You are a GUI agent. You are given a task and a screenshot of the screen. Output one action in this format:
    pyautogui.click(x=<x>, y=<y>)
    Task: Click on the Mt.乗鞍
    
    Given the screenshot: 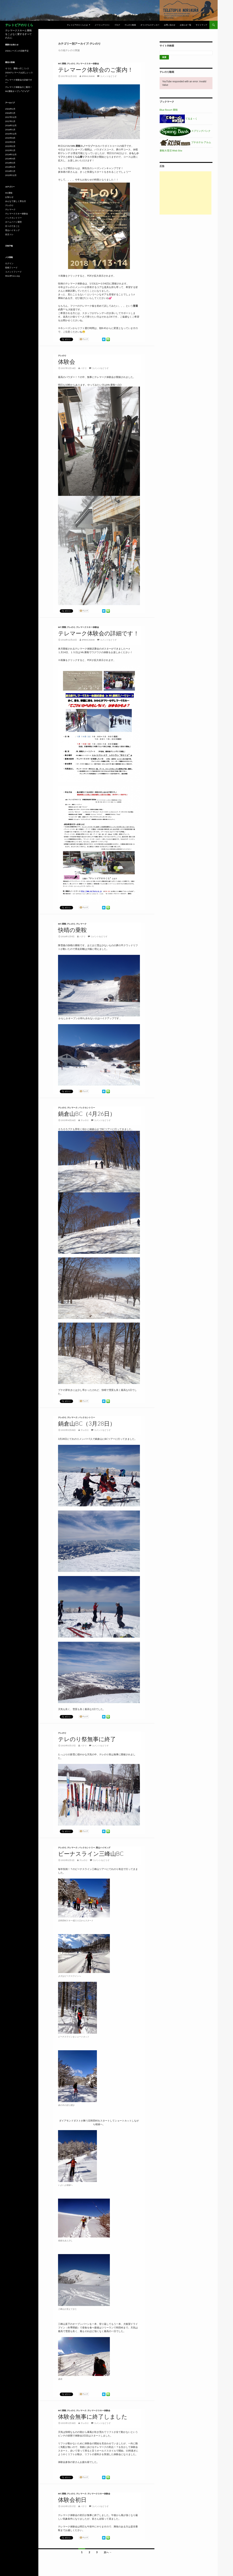 What is the action you would take?
    pyautogui.click(x=62, y=63)
    